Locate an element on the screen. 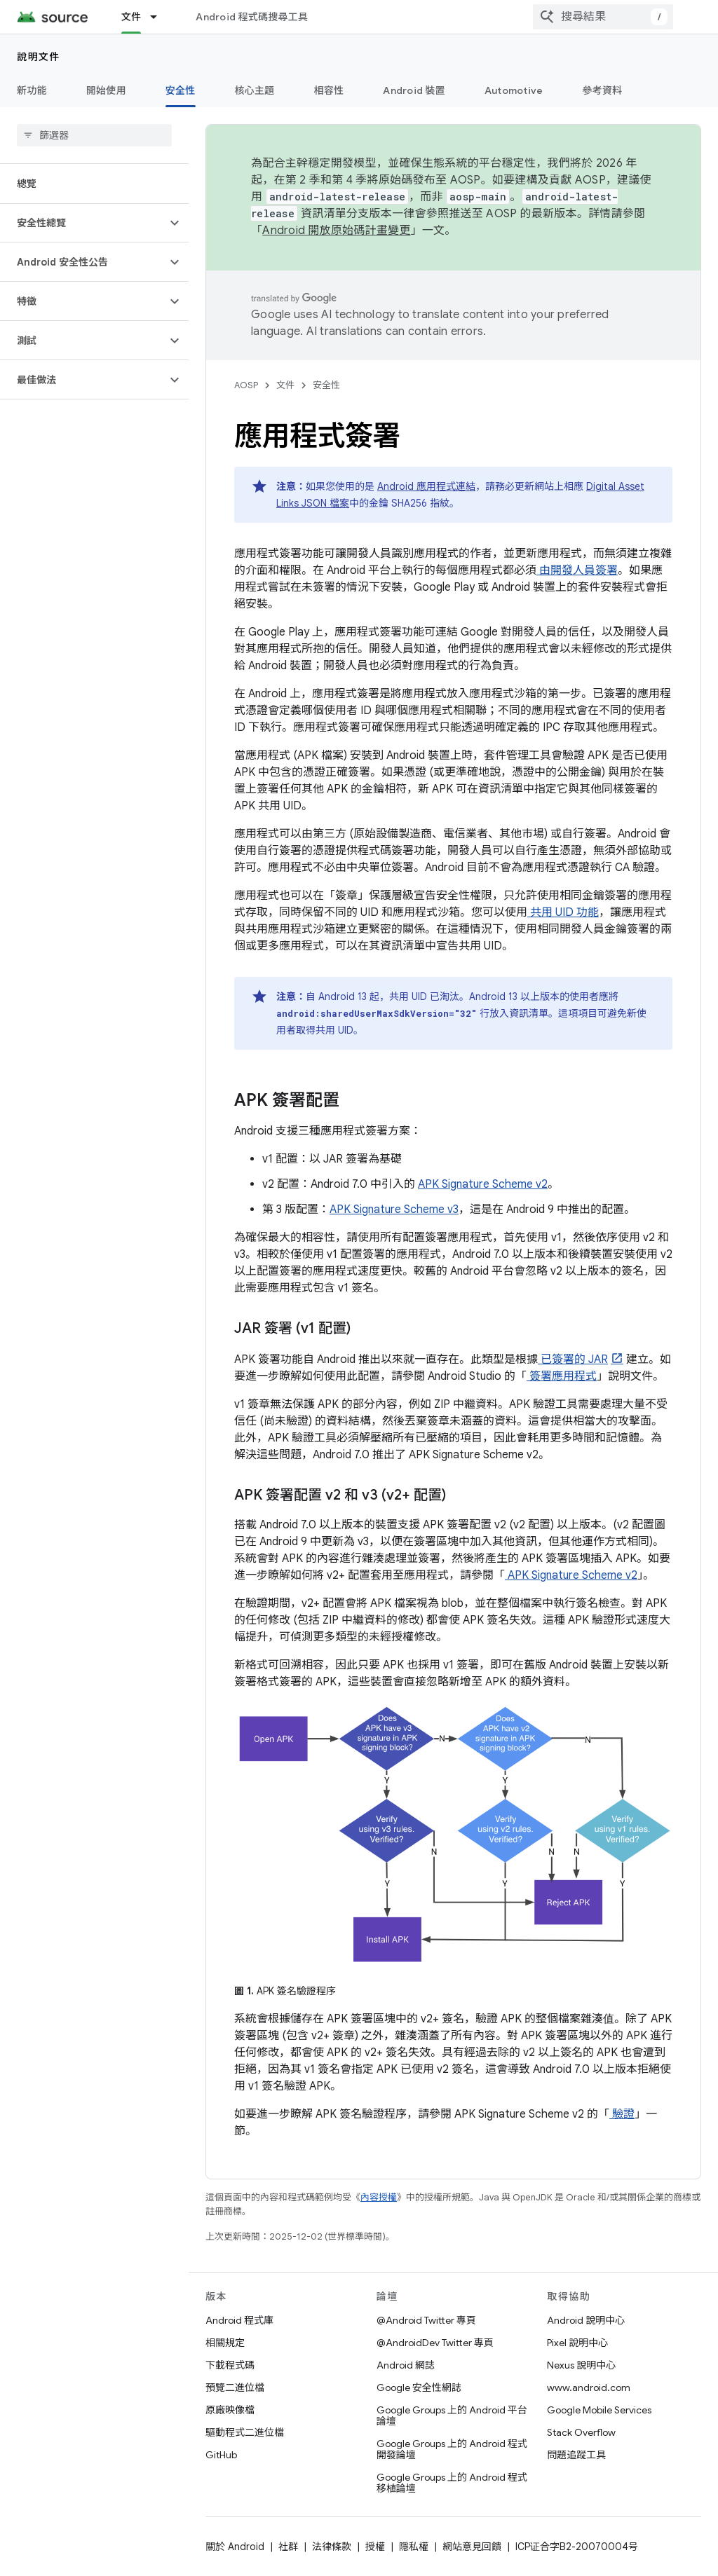  GitHub is located at coordinates (221, 2454).